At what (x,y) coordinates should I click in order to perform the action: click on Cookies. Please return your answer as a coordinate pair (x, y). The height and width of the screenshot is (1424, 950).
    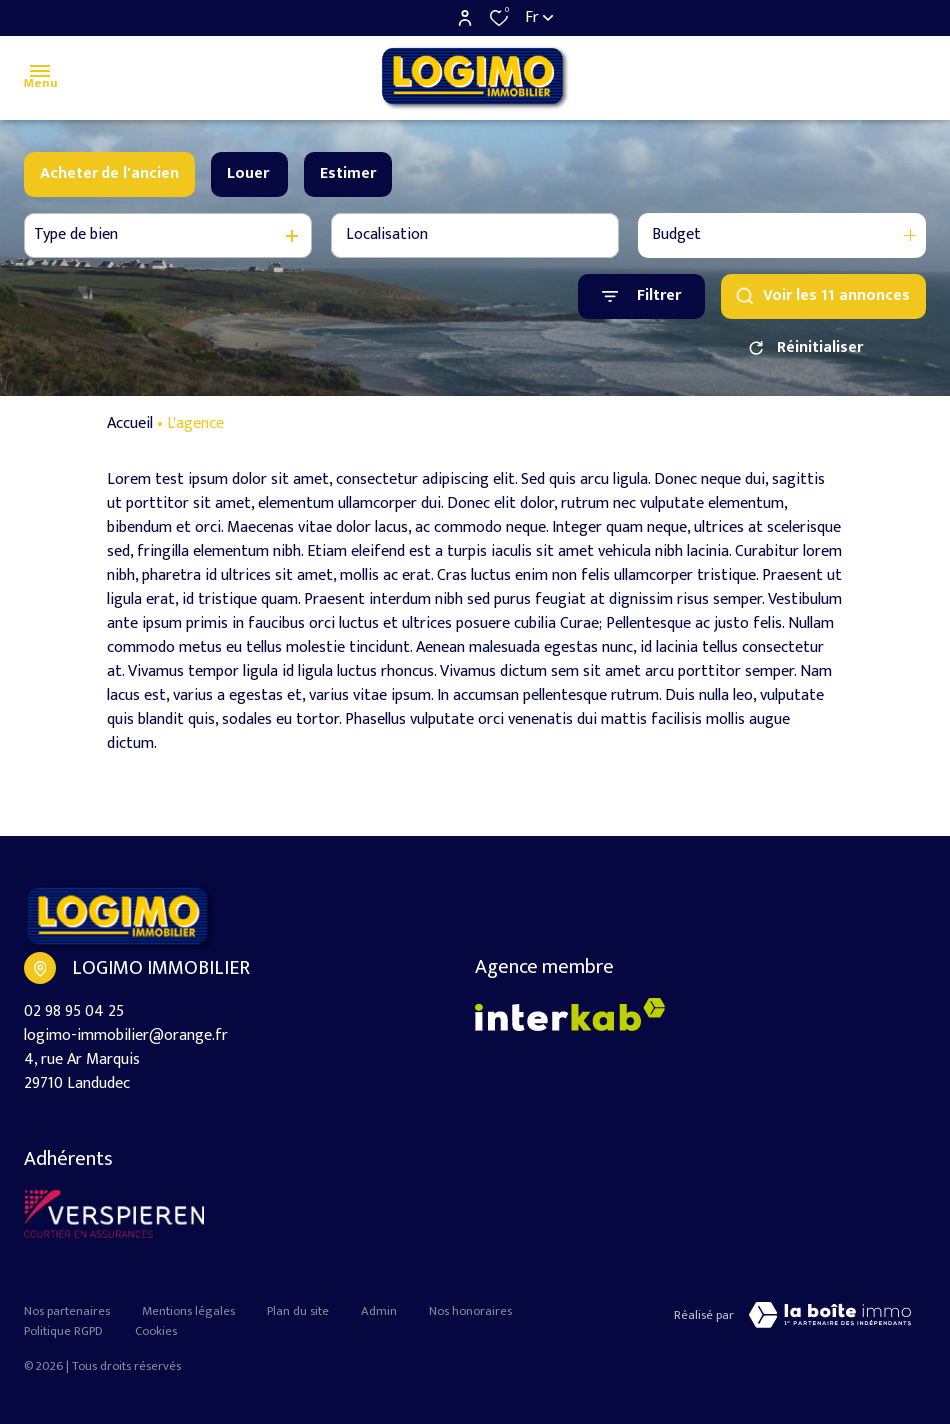
    Looking at the image, I should click on (156, 1331).